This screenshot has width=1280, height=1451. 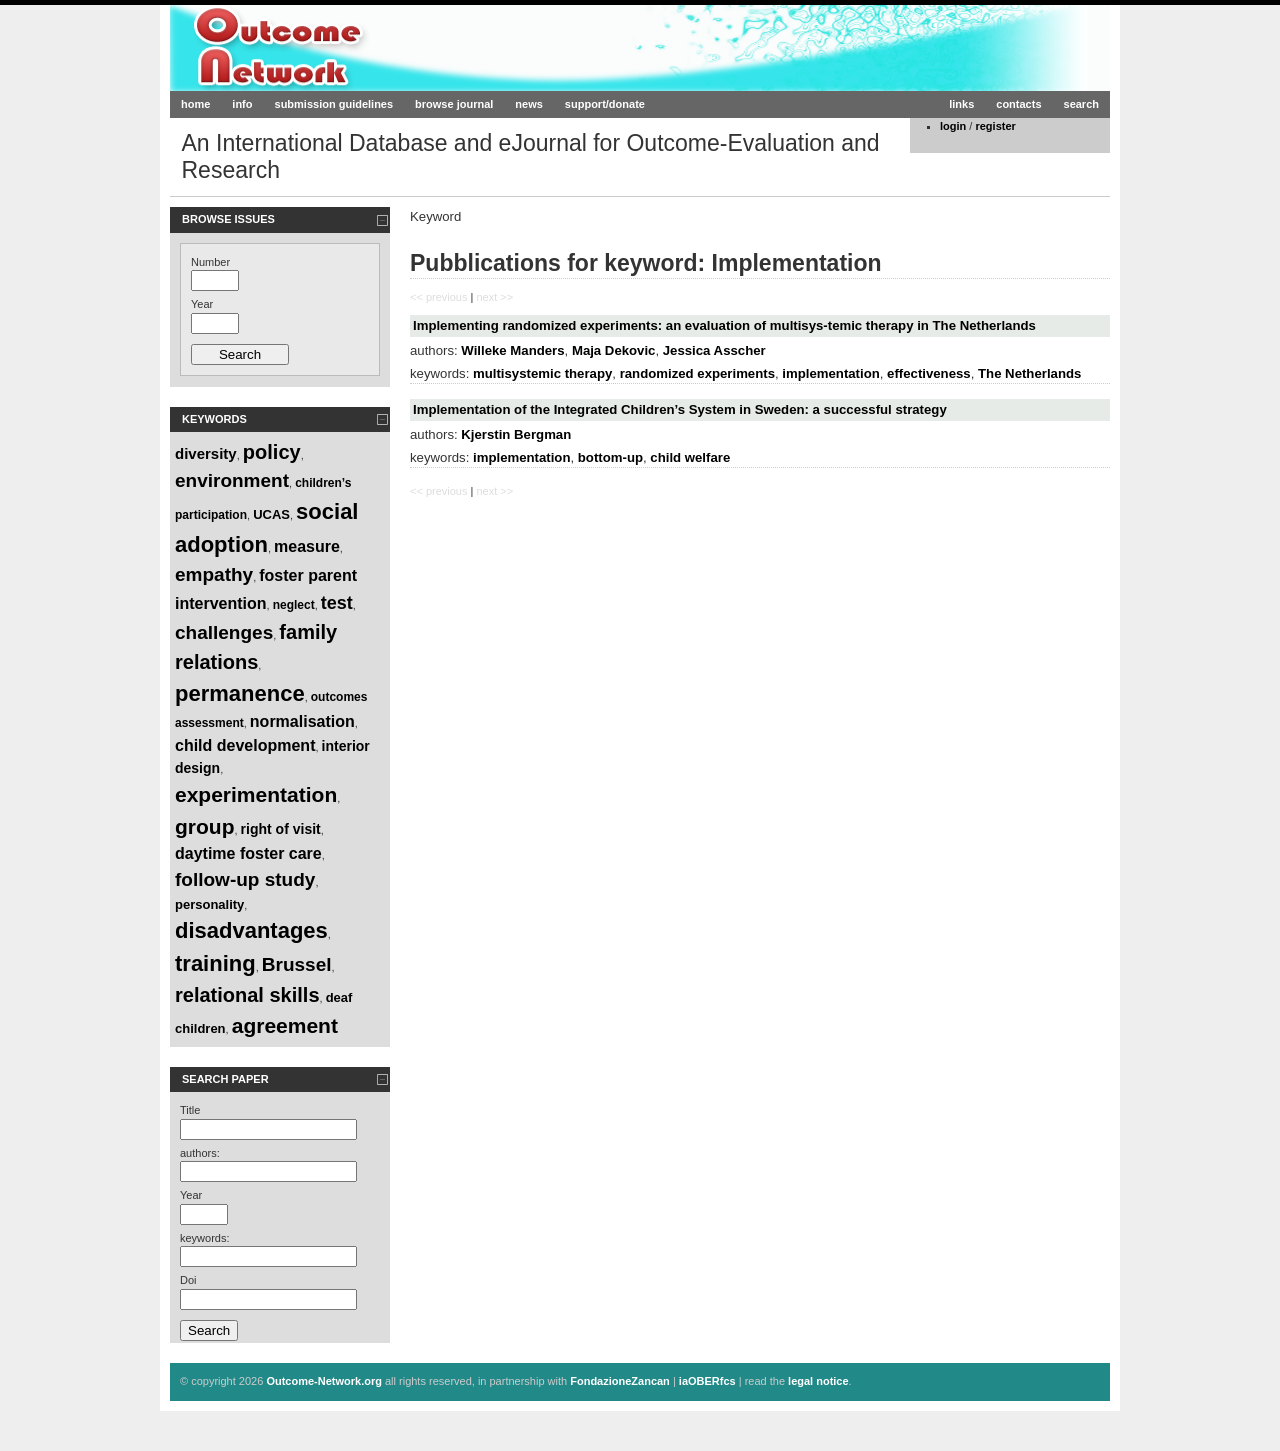 What do you see at coordinates (225, 1079) in the screenshot?
I see `Search paper` at bounding box center [225, 1079].